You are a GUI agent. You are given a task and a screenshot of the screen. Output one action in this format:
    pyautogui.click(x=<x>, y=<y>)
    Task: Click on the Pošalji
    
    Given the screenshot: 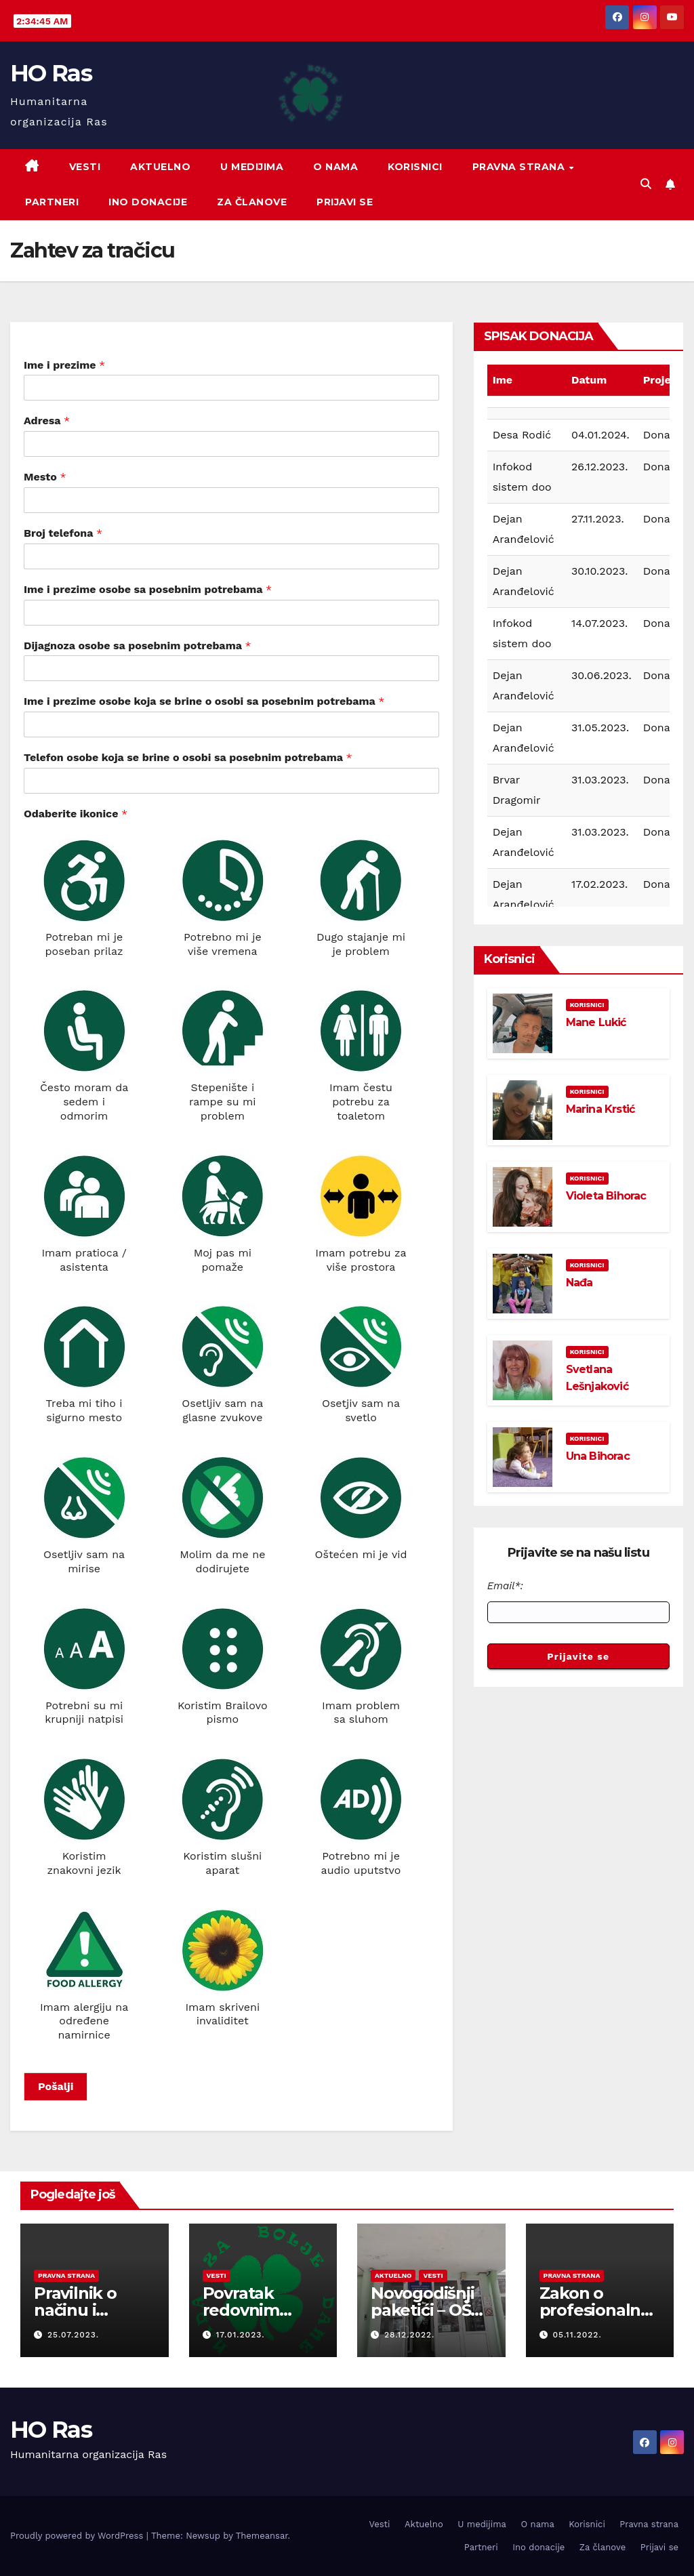 What is the action you would take?
    pyautogui.click(x=55, y=2086)
    